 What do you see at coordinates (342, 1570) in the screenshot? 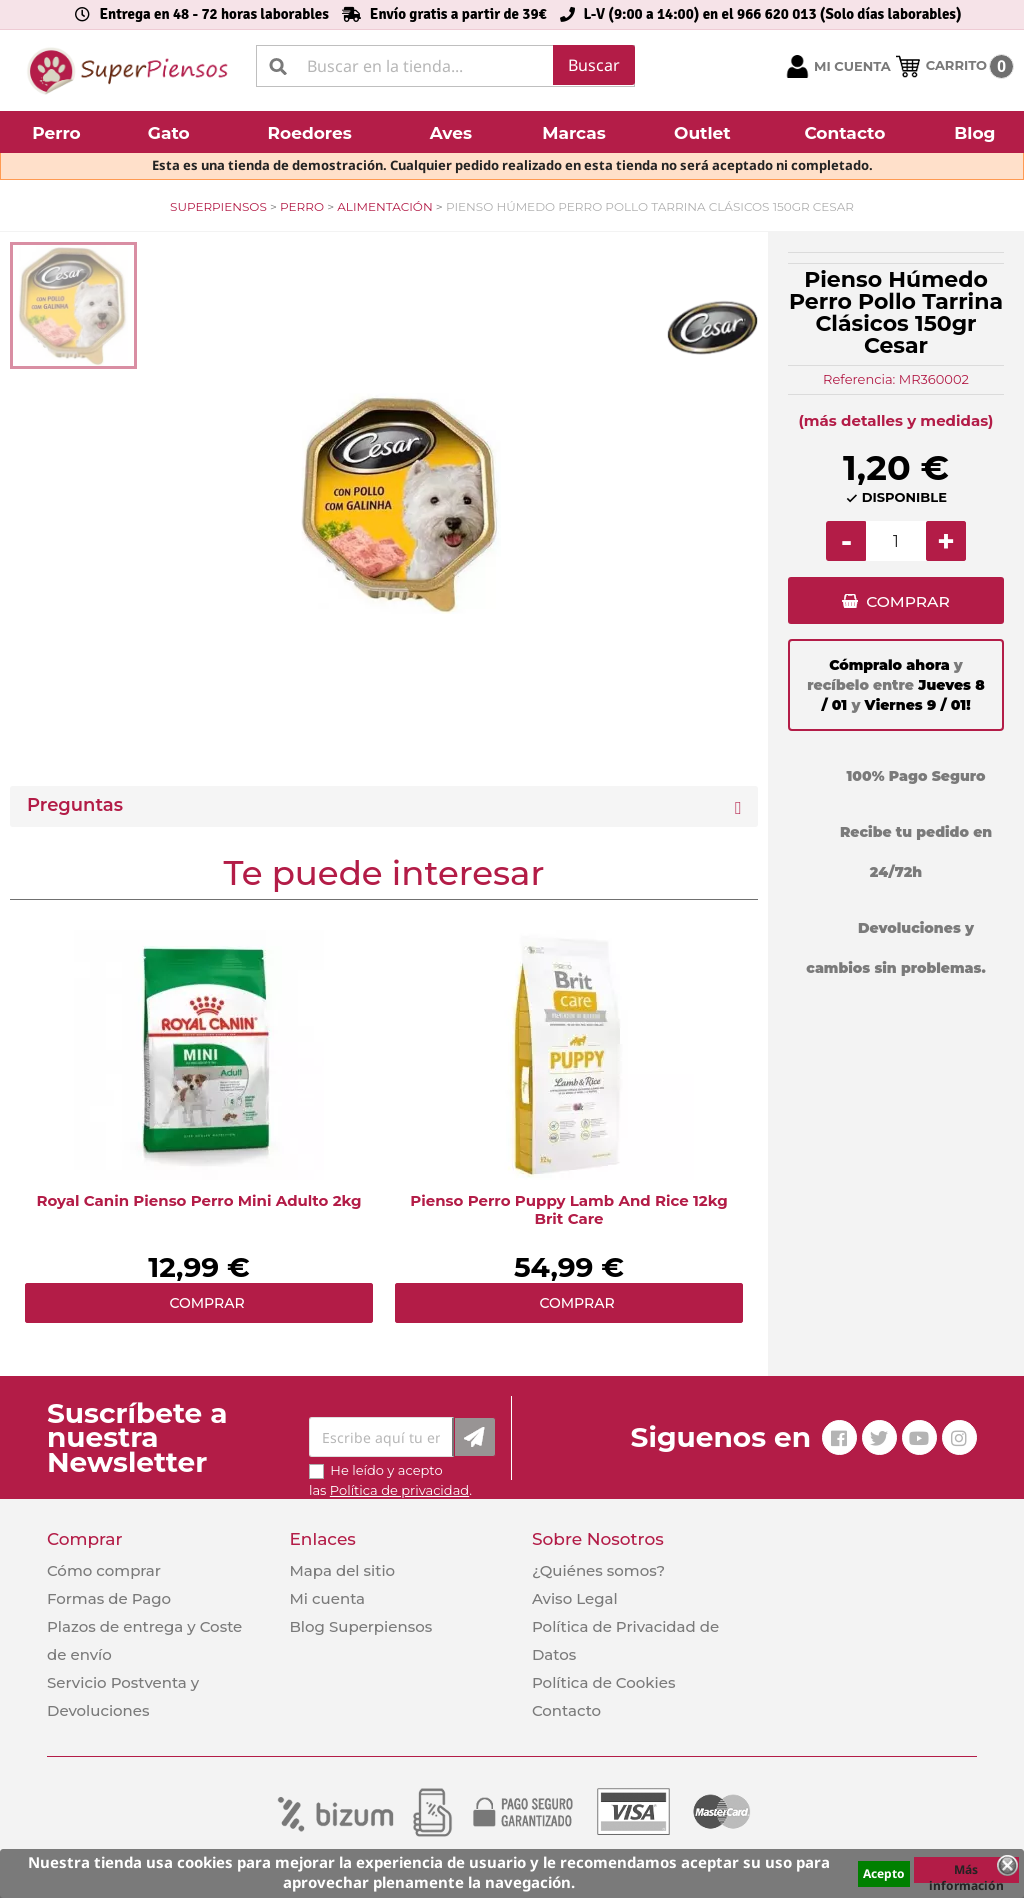
I see `Mapa del sitio` at bounding box center [342, 1570].